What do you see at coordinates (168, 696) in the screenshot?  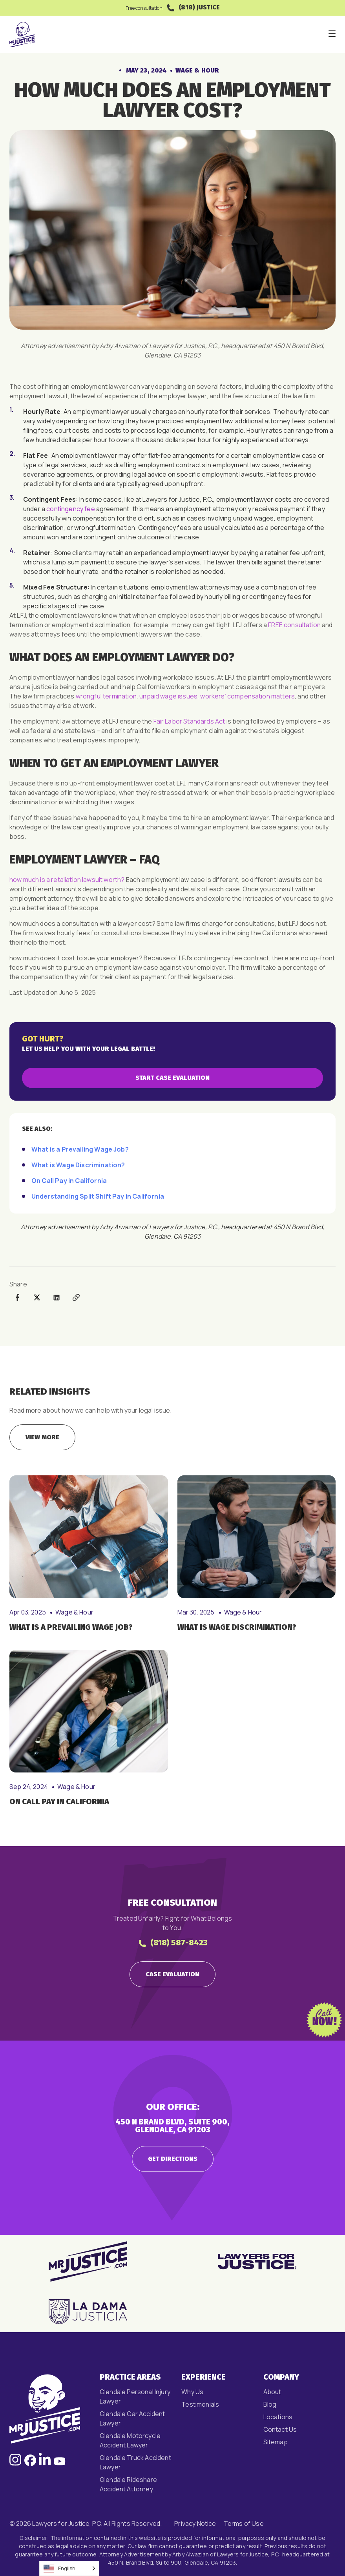 I see `unpaid wage issues` at bounding box center [168, 696].